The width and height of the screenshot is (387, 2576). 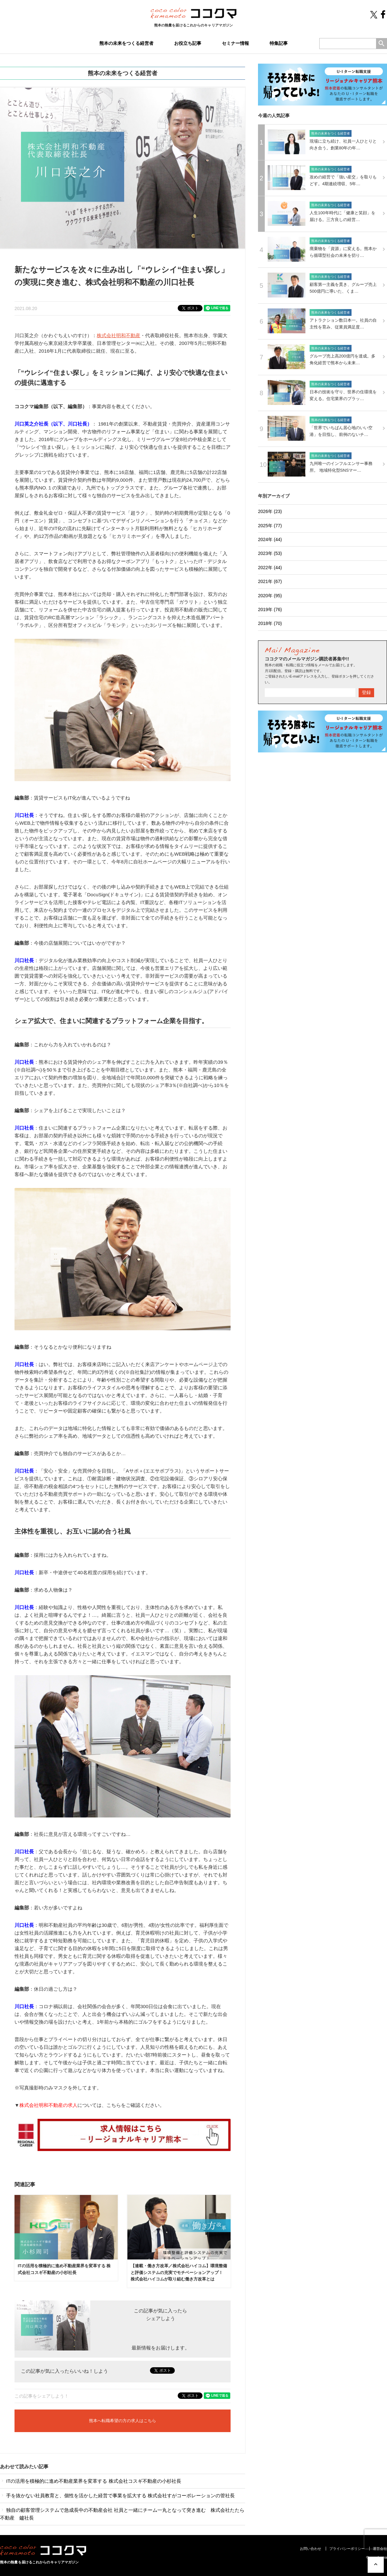 I want to click on 2018年 (70), so click(x=270, y=623).